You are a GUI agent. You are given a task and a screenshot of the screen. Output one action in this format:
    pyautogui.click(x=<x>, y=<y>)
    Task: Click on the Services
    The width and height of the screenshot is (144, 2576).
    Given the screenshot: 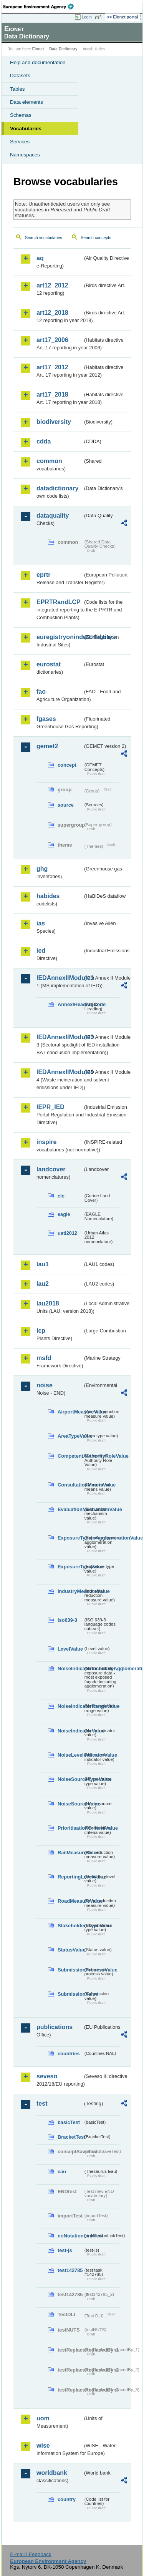 What is the action you would take?
    pyautogui.click(x=20, y=141)
    